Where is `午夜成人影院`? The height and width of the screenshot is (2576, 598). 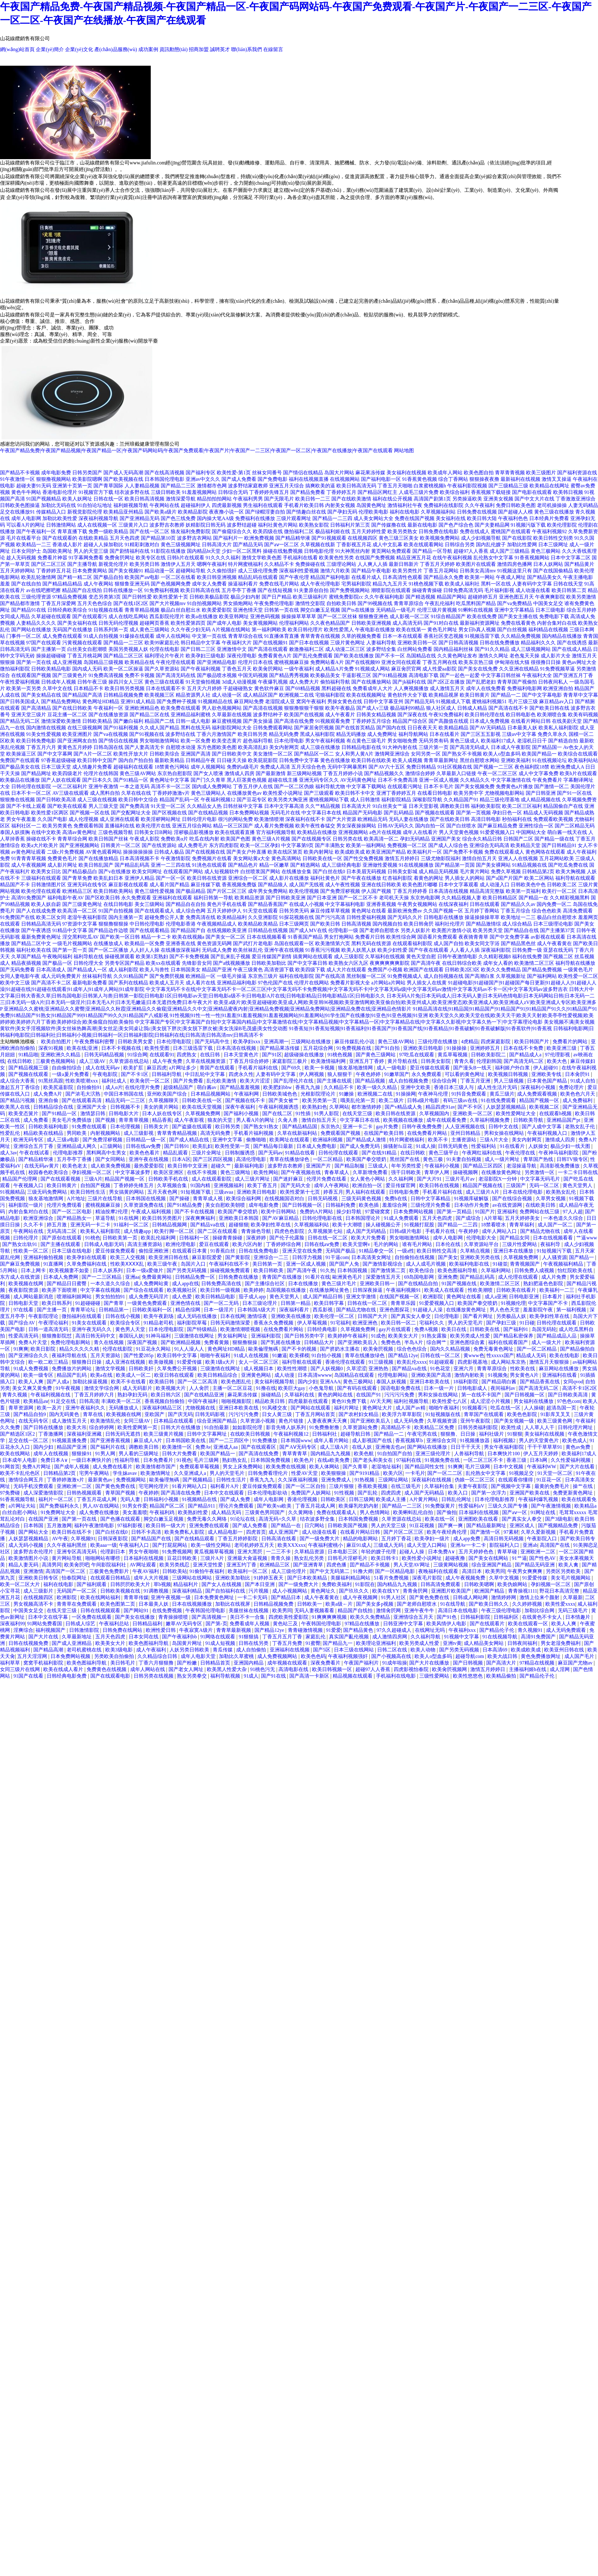
午夜成人影院 is located at coordinates (144, 838).